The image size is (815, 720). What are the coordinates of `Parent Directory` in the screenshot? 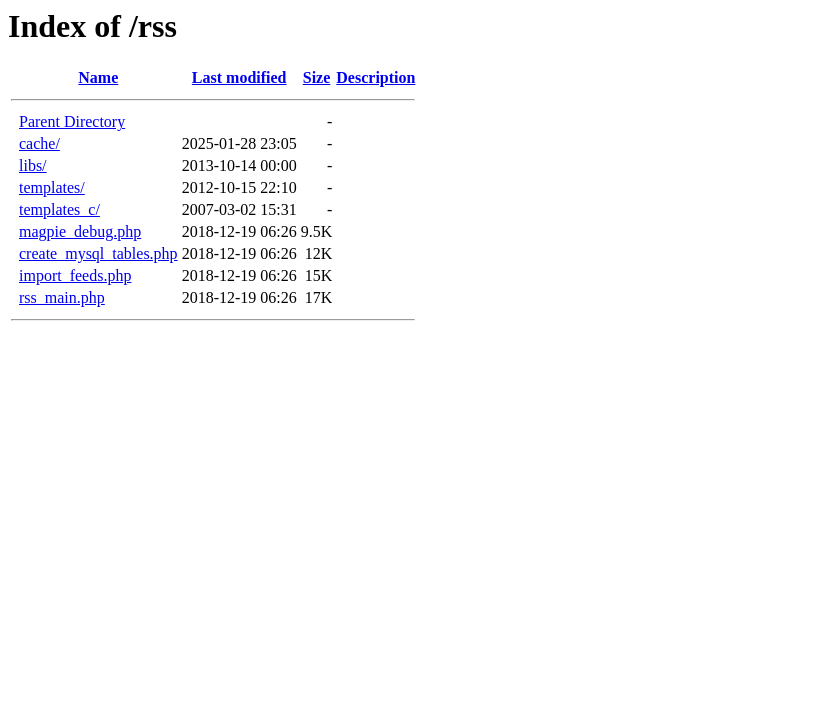 It's located at (72, 121).